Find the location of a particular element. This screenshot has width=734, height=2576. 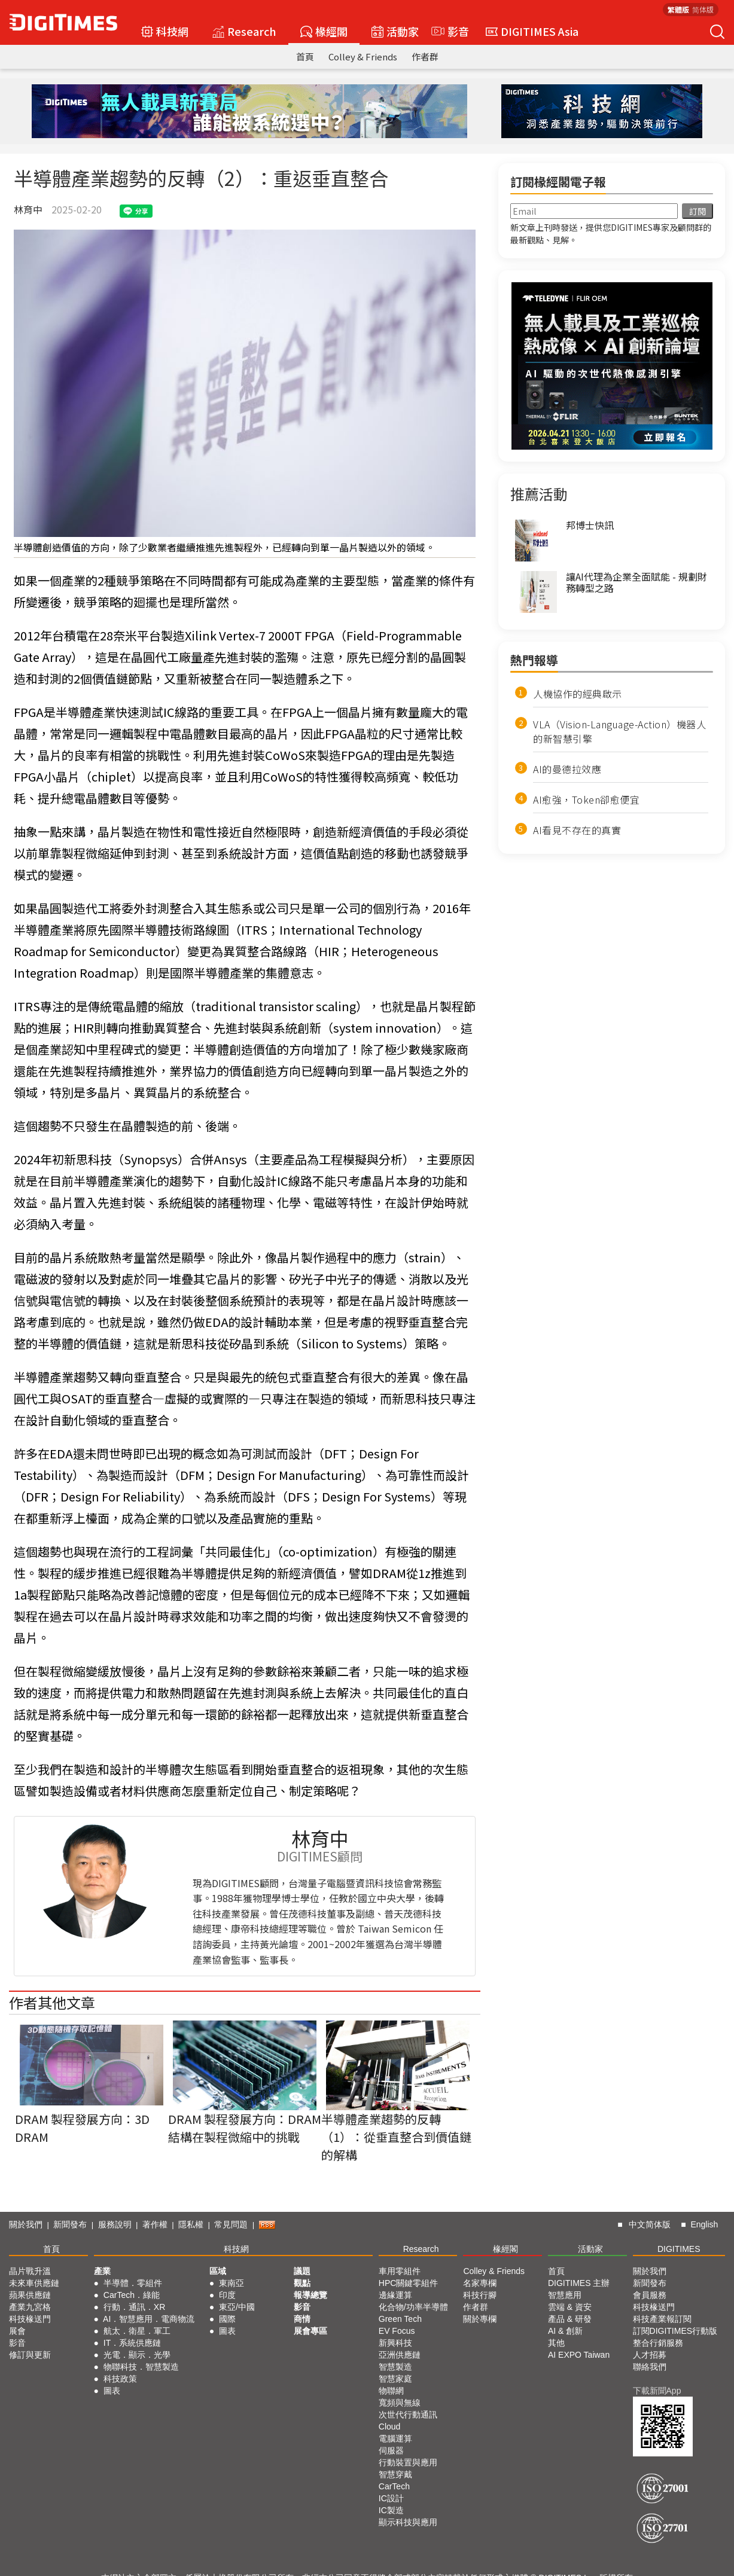

AI EXPO Taiwan is located at coordinates (579, 2355).